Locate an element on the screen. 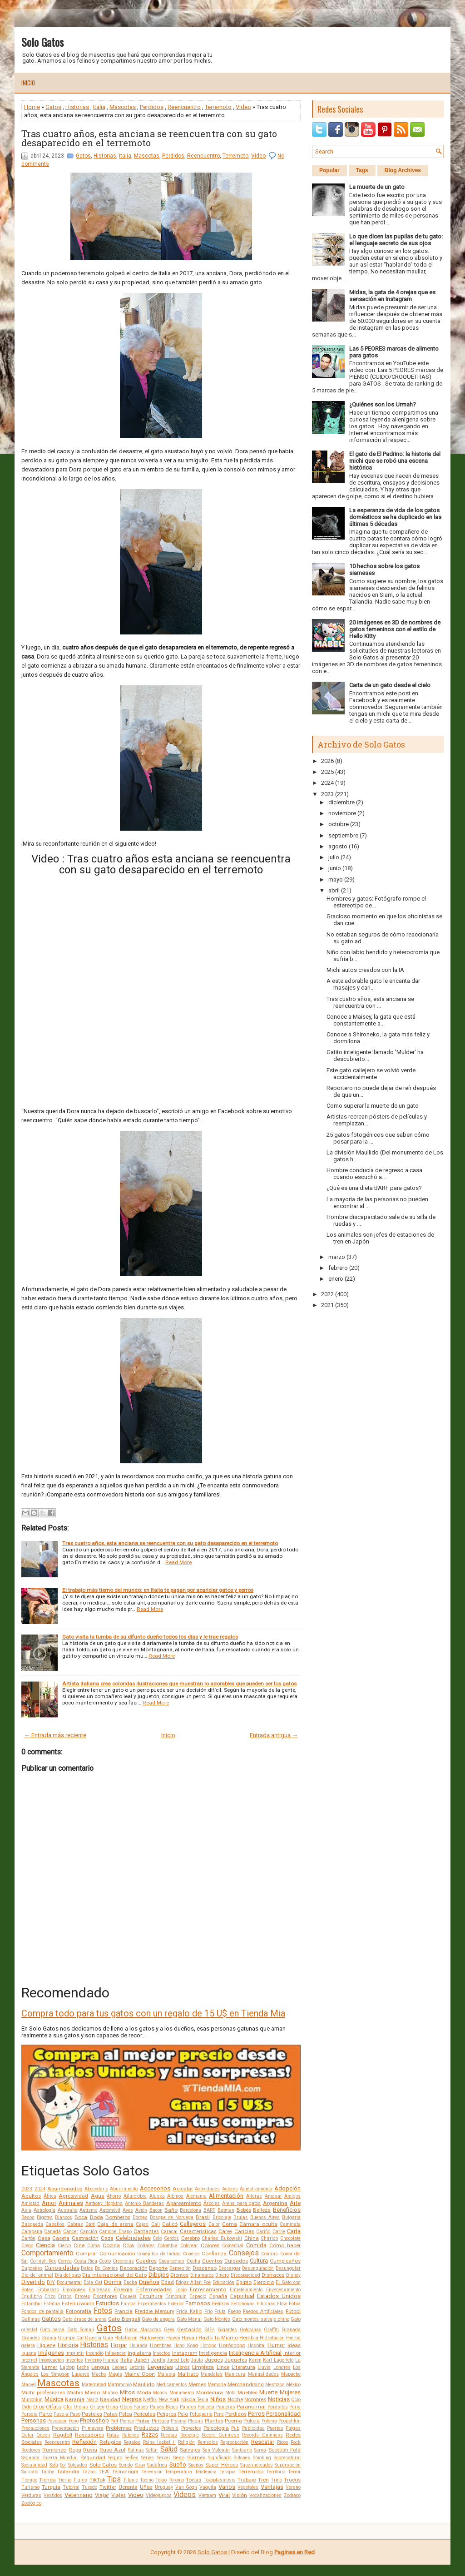 The image size is (465, 2576). Trabajo is located at coordinates (246, 2480).